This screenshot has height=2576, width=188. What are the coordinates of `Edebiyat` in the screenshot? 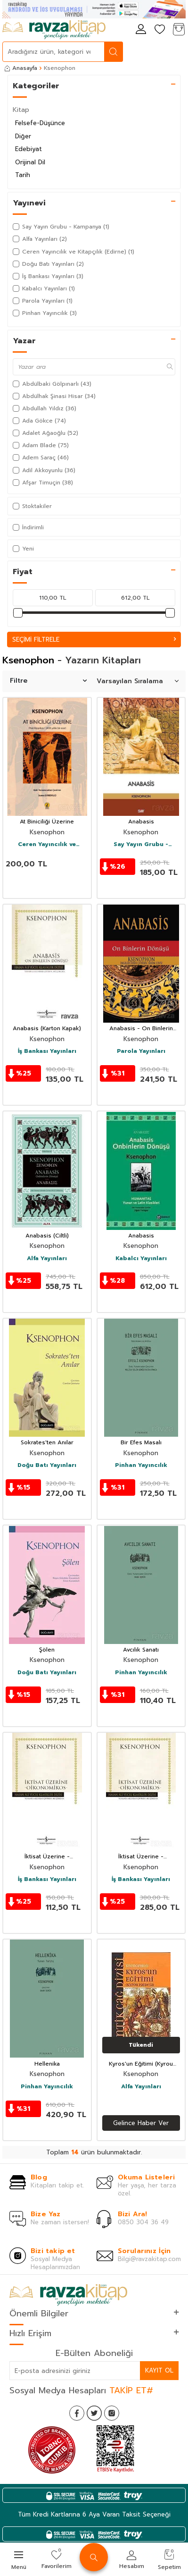 It's located at (28, 148).